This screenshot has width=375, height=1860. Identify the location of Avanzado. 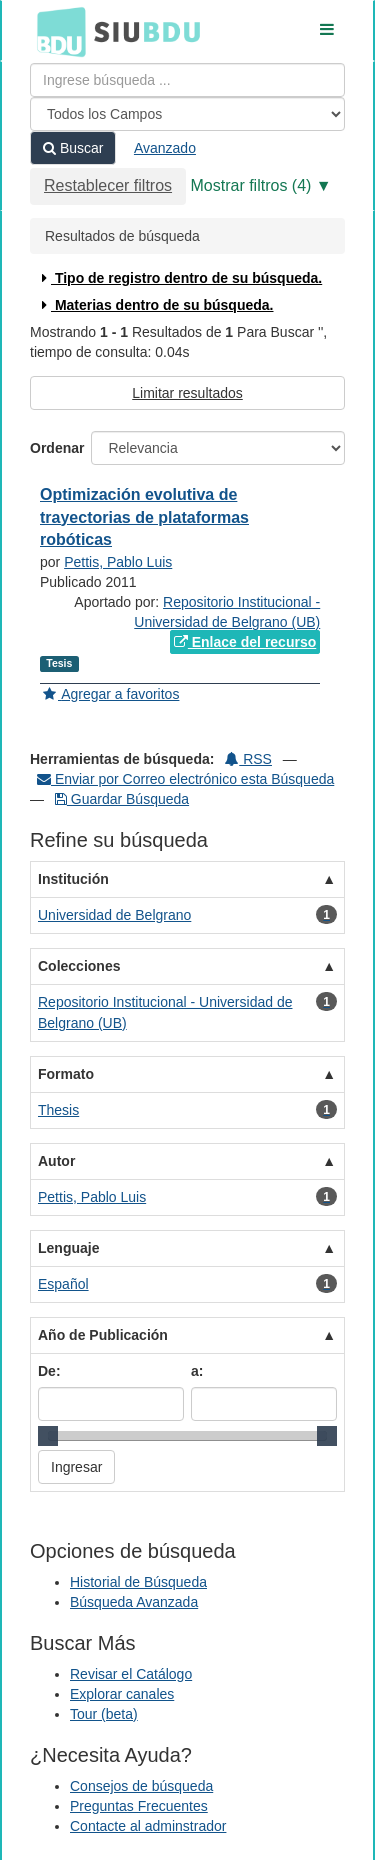
(165, 148).